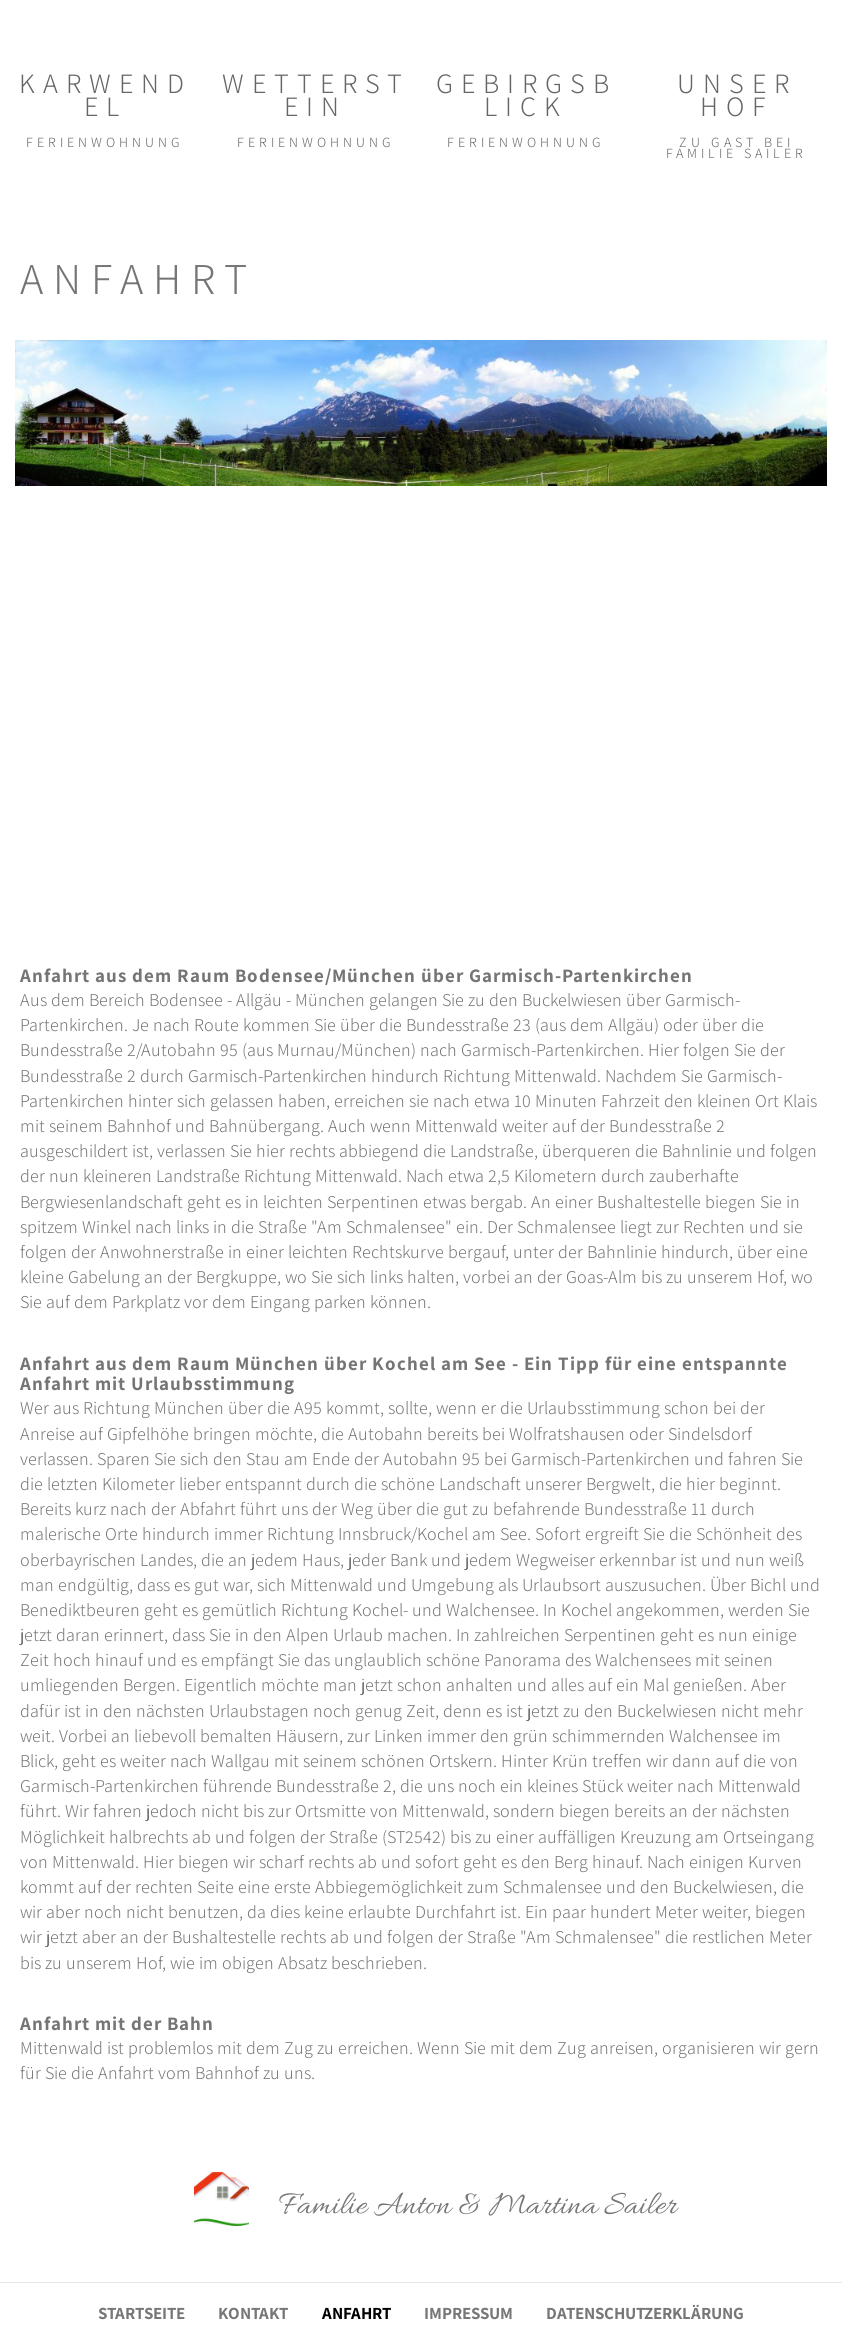  What do you see at coordinates (253, 2313) in the screenshot?
I see `KONTAKT` at bounding box center [253, 2313].